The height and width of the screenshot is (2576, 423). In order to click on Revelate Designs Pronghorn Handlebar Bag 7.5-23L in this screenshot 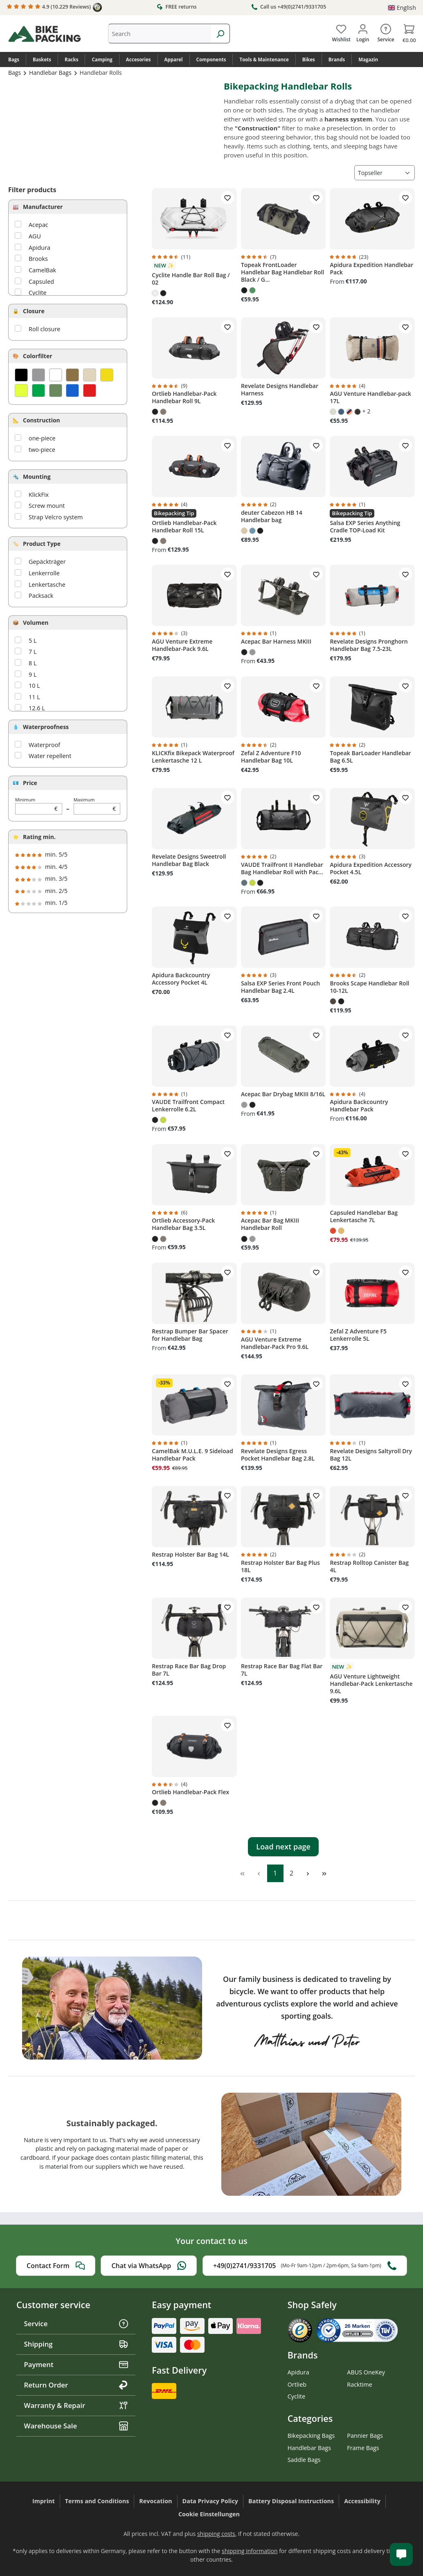, I will do `click(368, 645)`.